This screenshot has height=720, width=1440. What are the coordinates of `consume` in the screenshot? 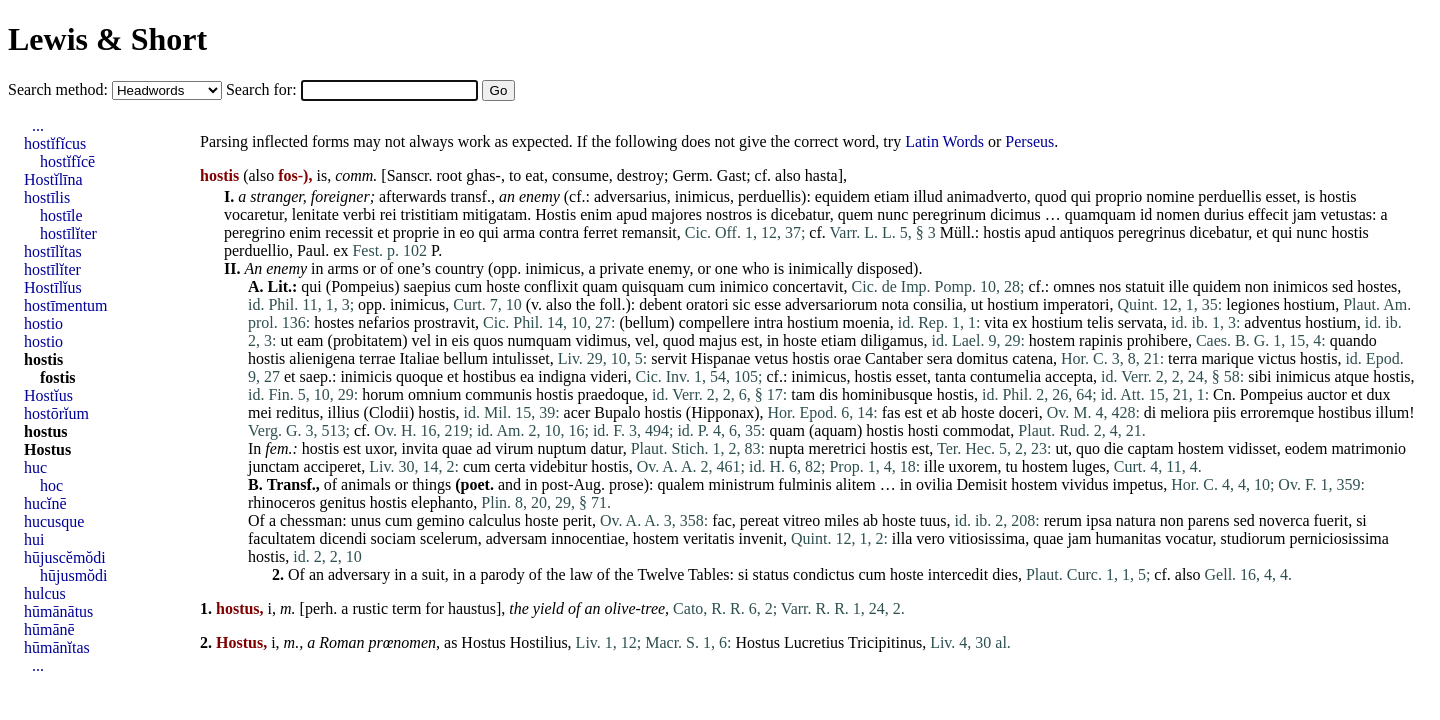 It's located at (580, 175).